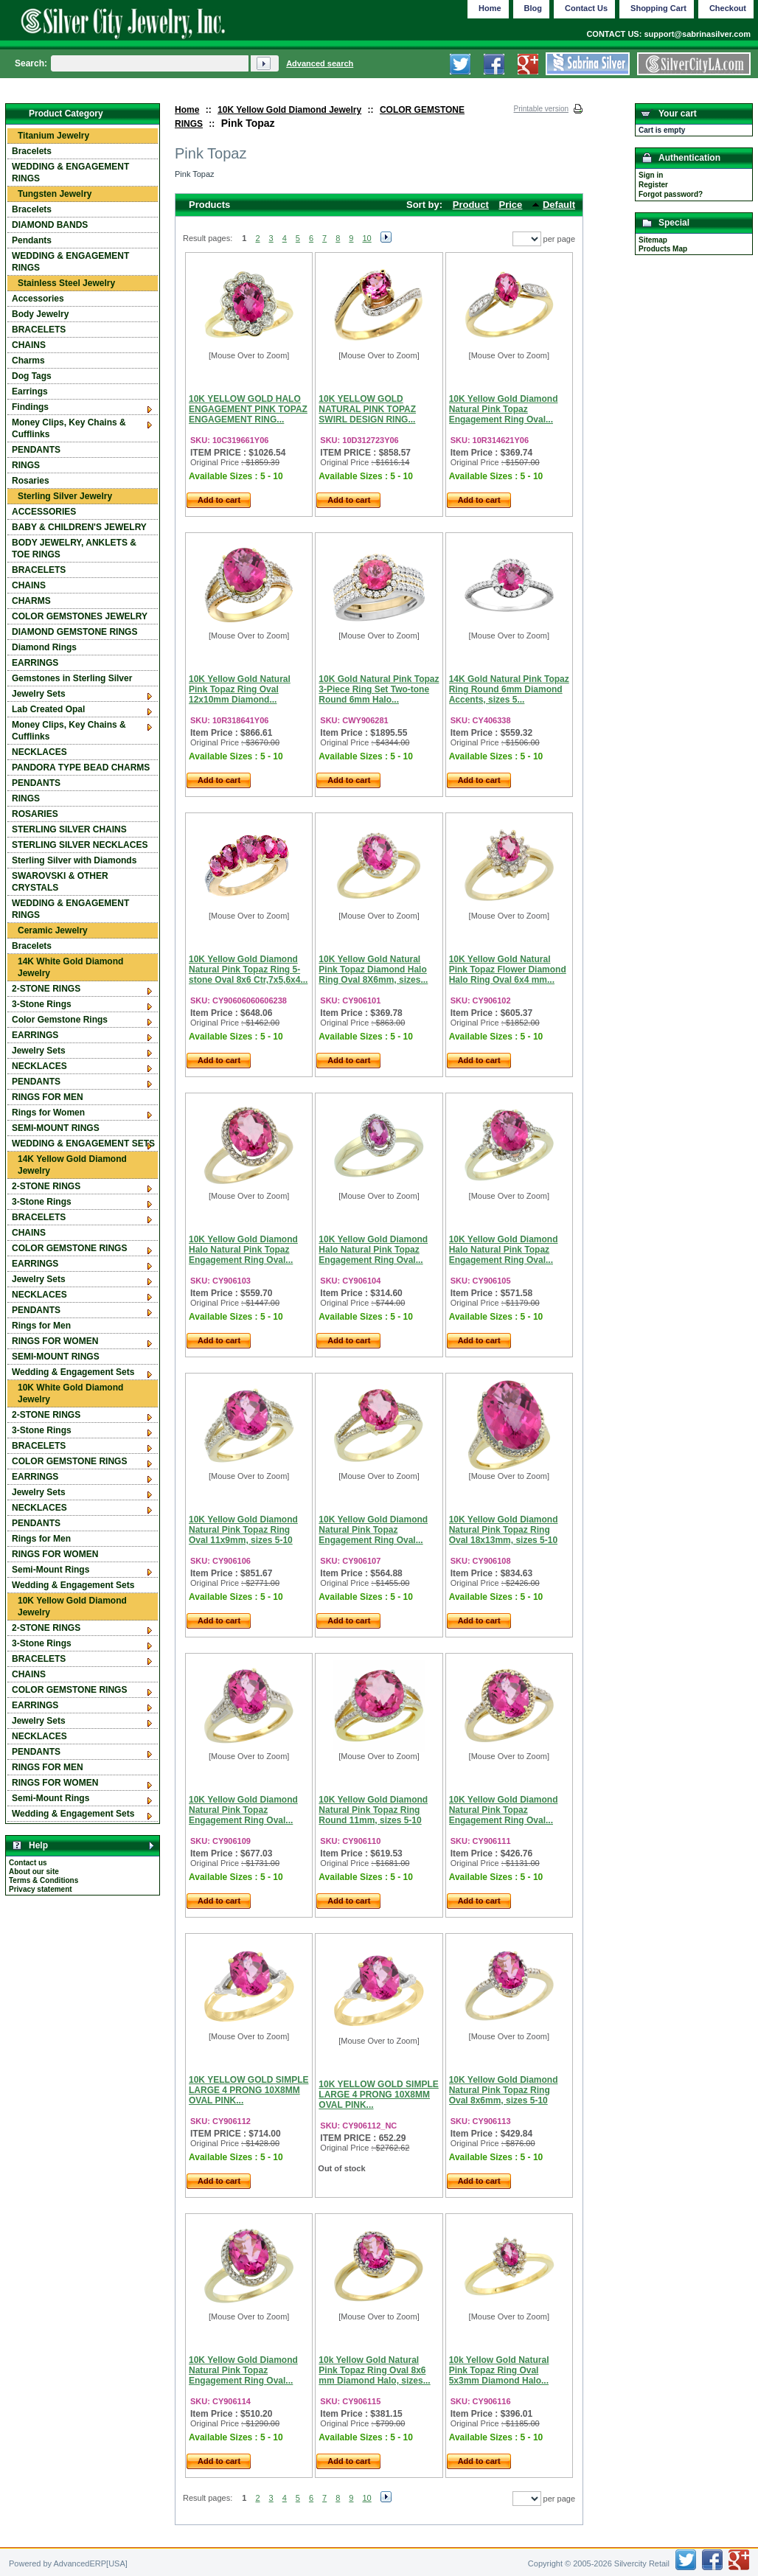 This screenshot has width=758, height=2576. I want to click on CHAINS, so click(29, 345).